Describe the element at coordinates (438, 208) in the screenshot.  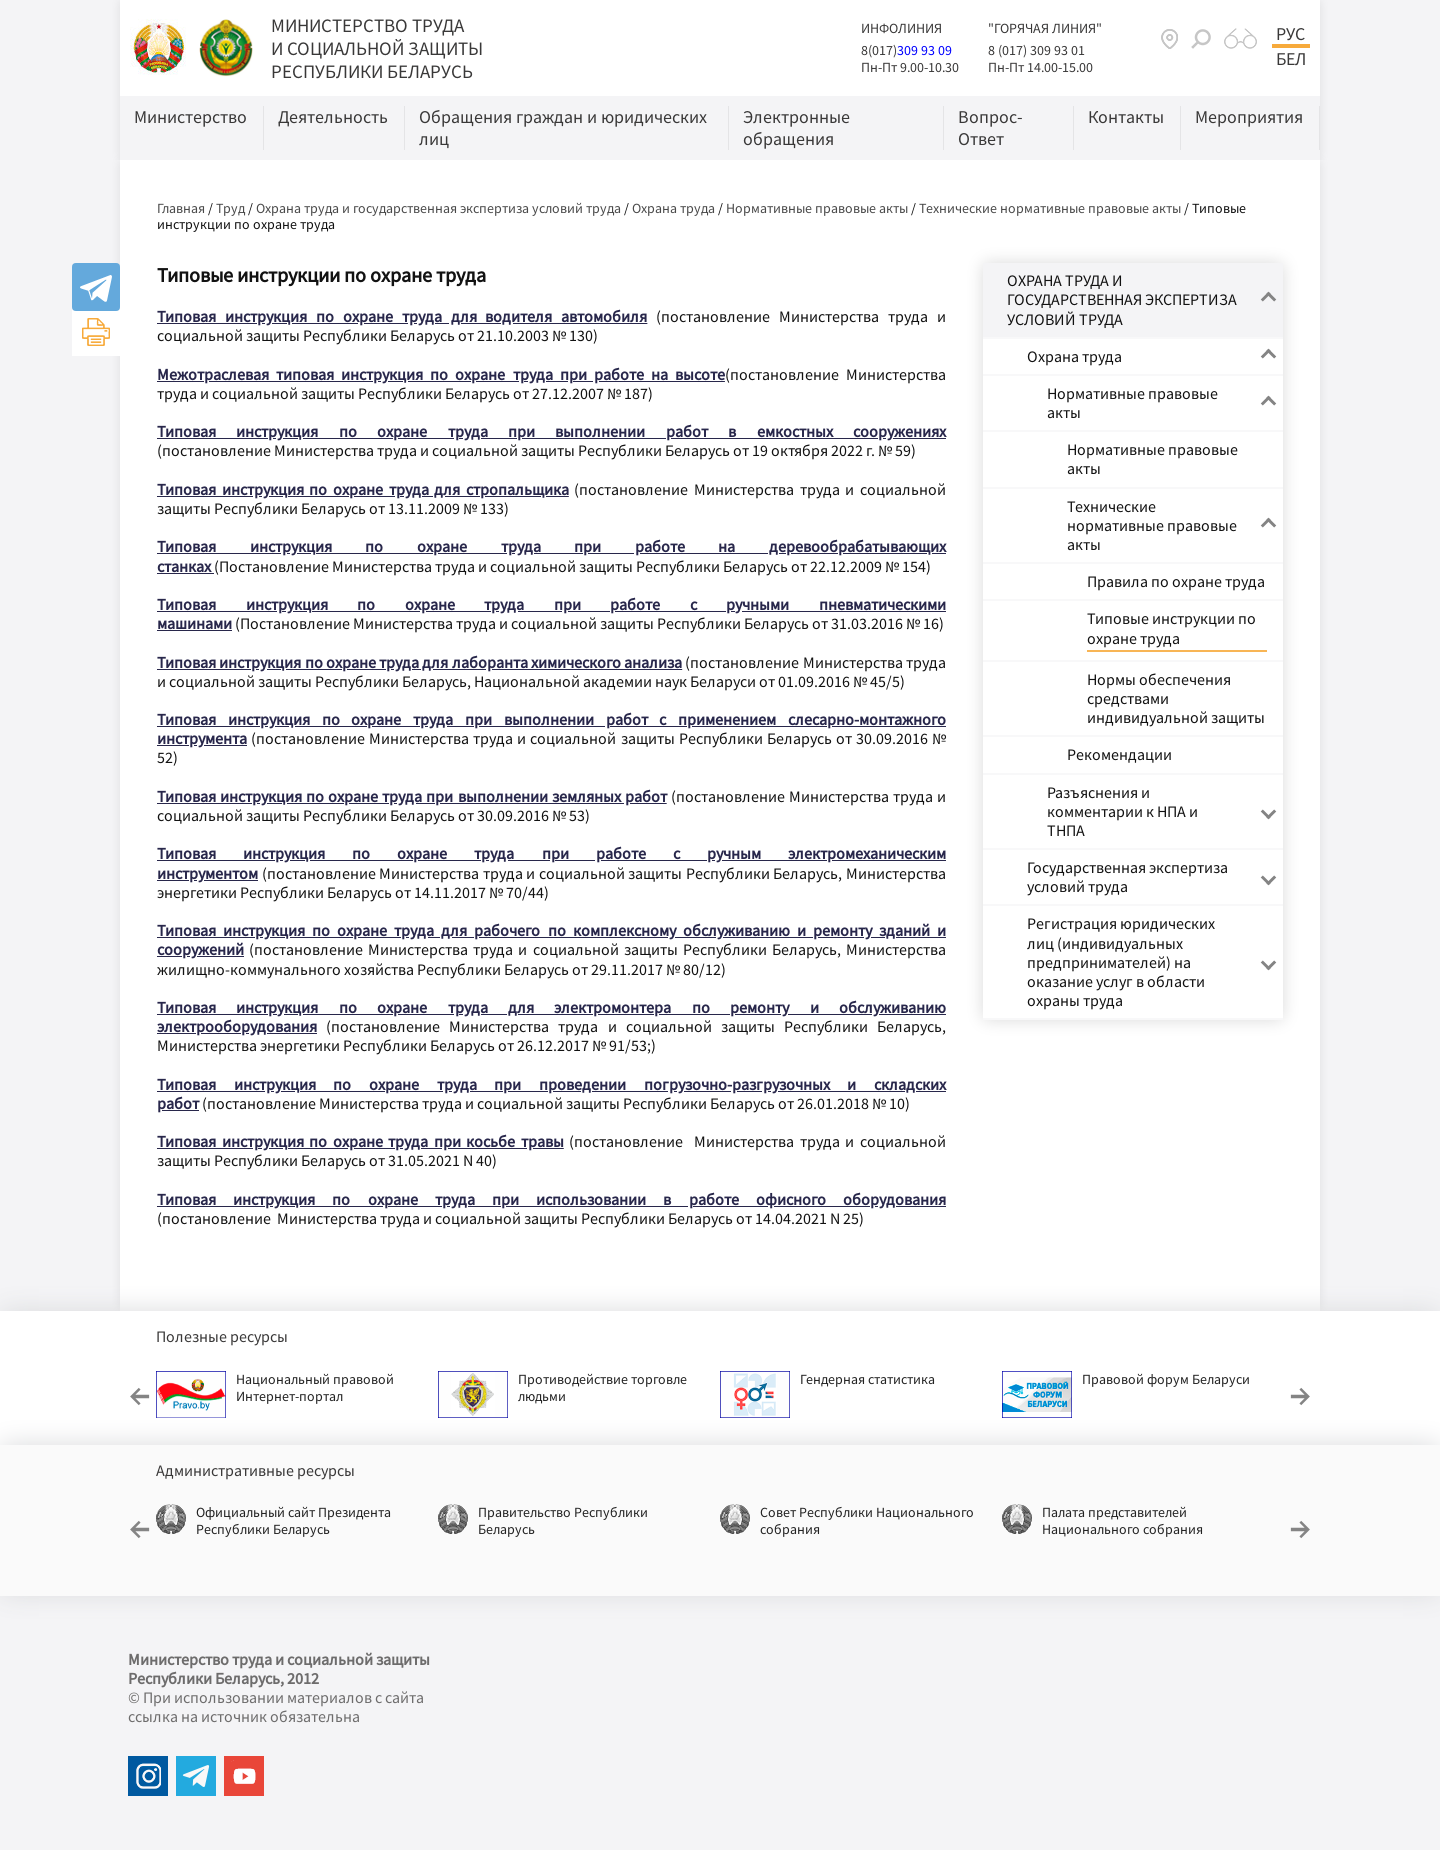
I see `Охрана труда и государственная экспертиза условий труда` at that location.